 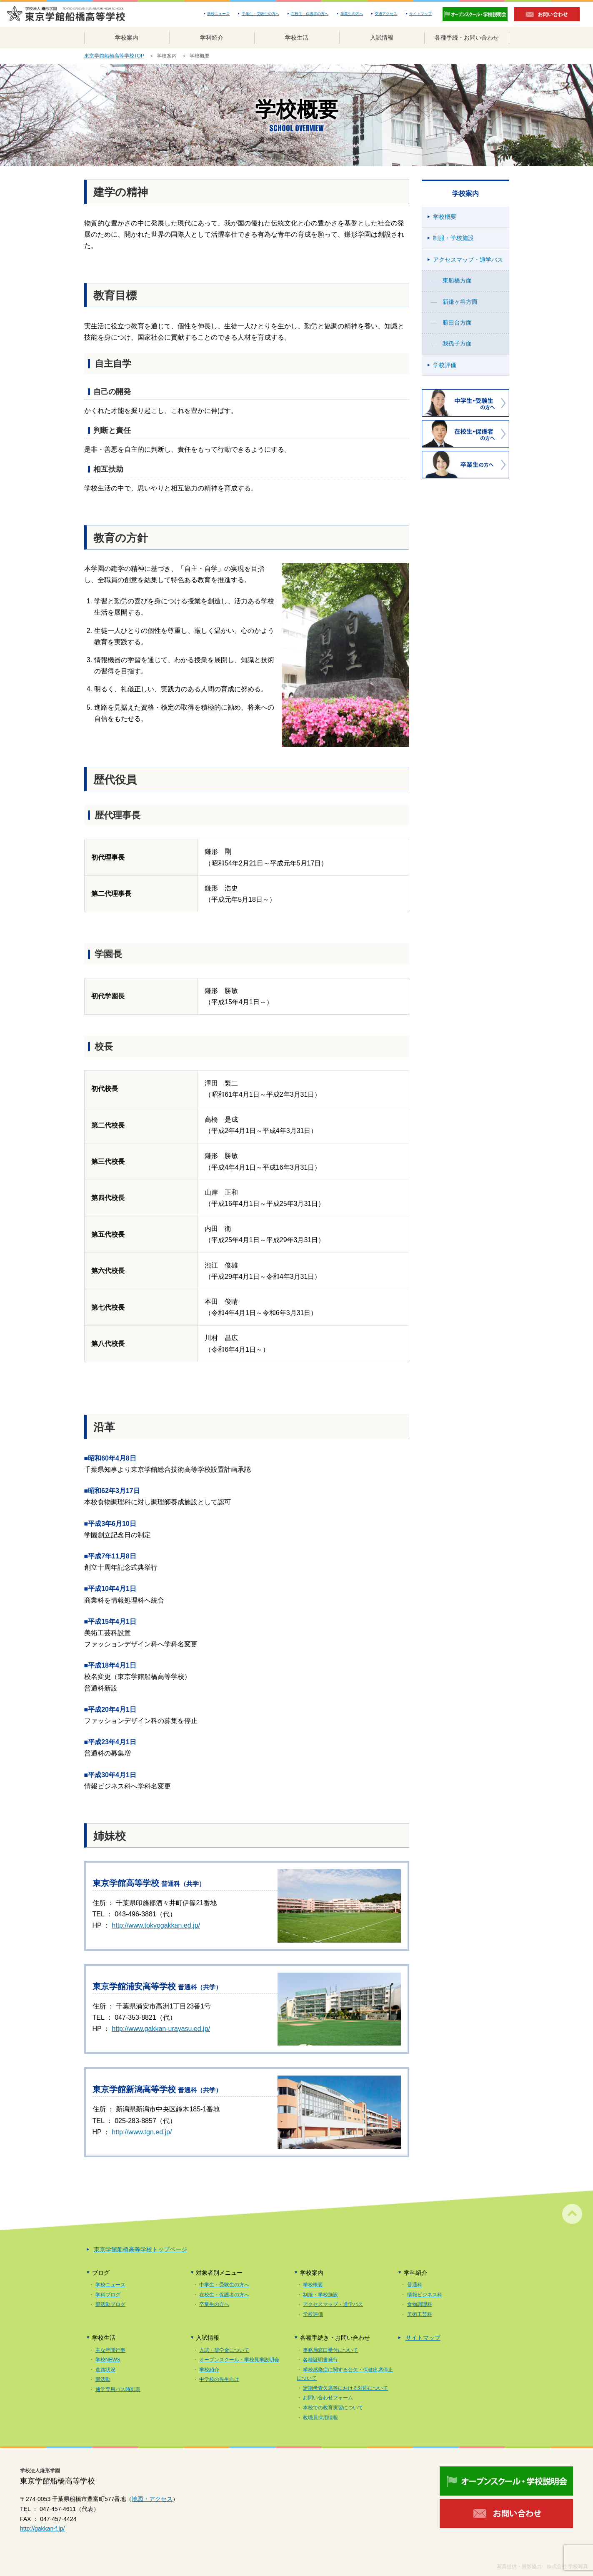 What do you see at coordinates (218, 14) in the screenshot?
I see `学校ニュース` at bounding box center [218, 14].